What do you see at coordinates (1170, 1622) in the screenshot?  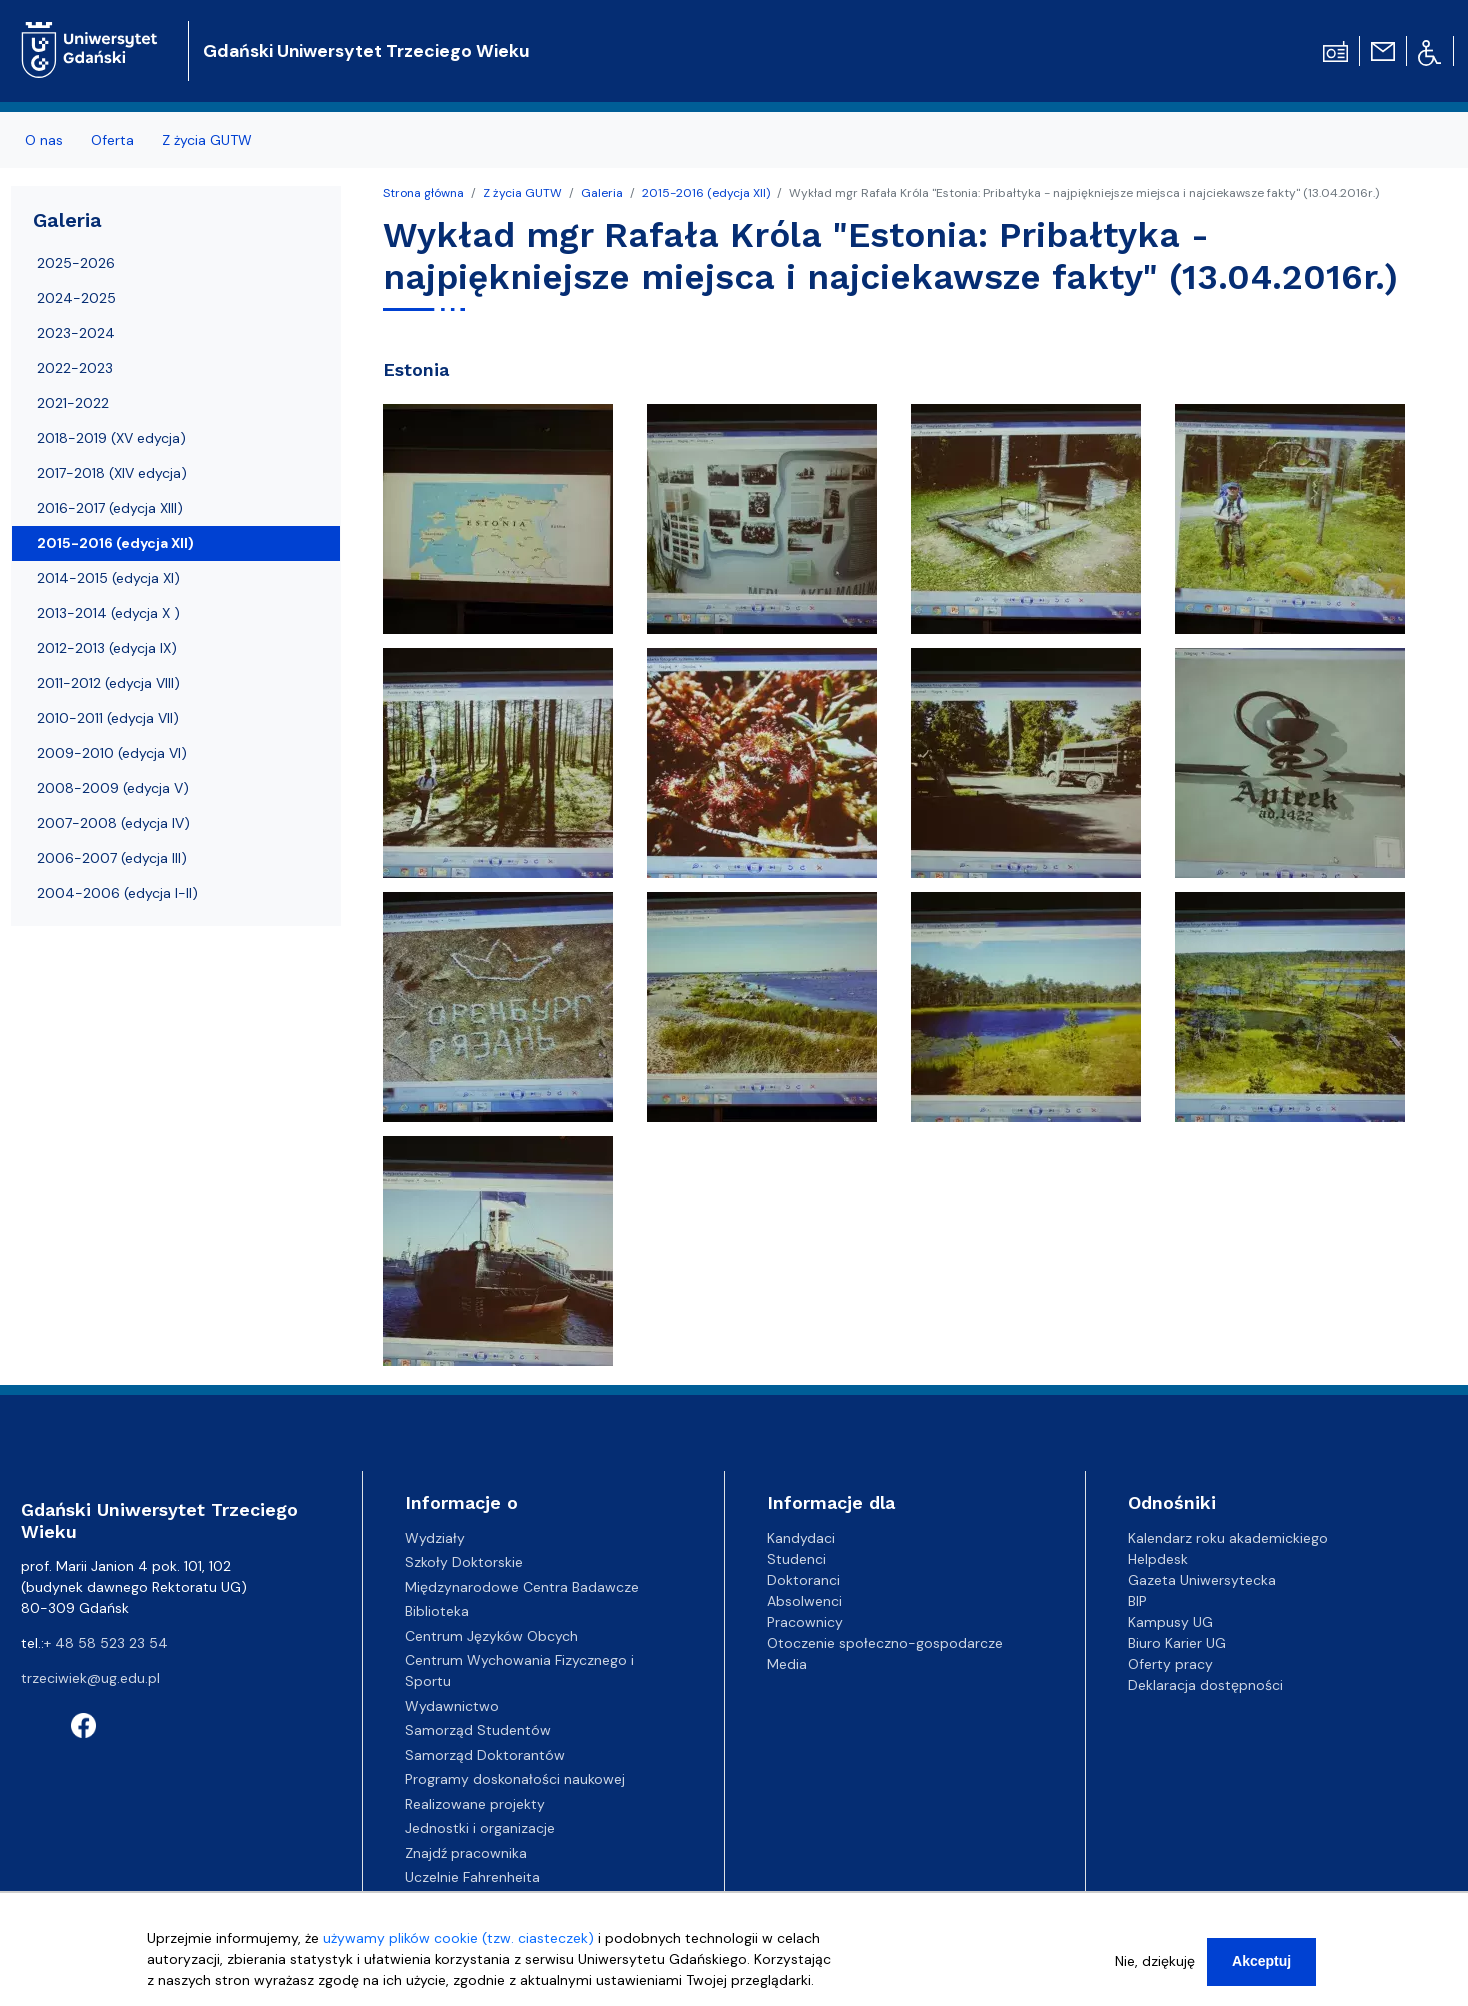 I see `Kampusy UG` at bounding box center [1170, 1622].